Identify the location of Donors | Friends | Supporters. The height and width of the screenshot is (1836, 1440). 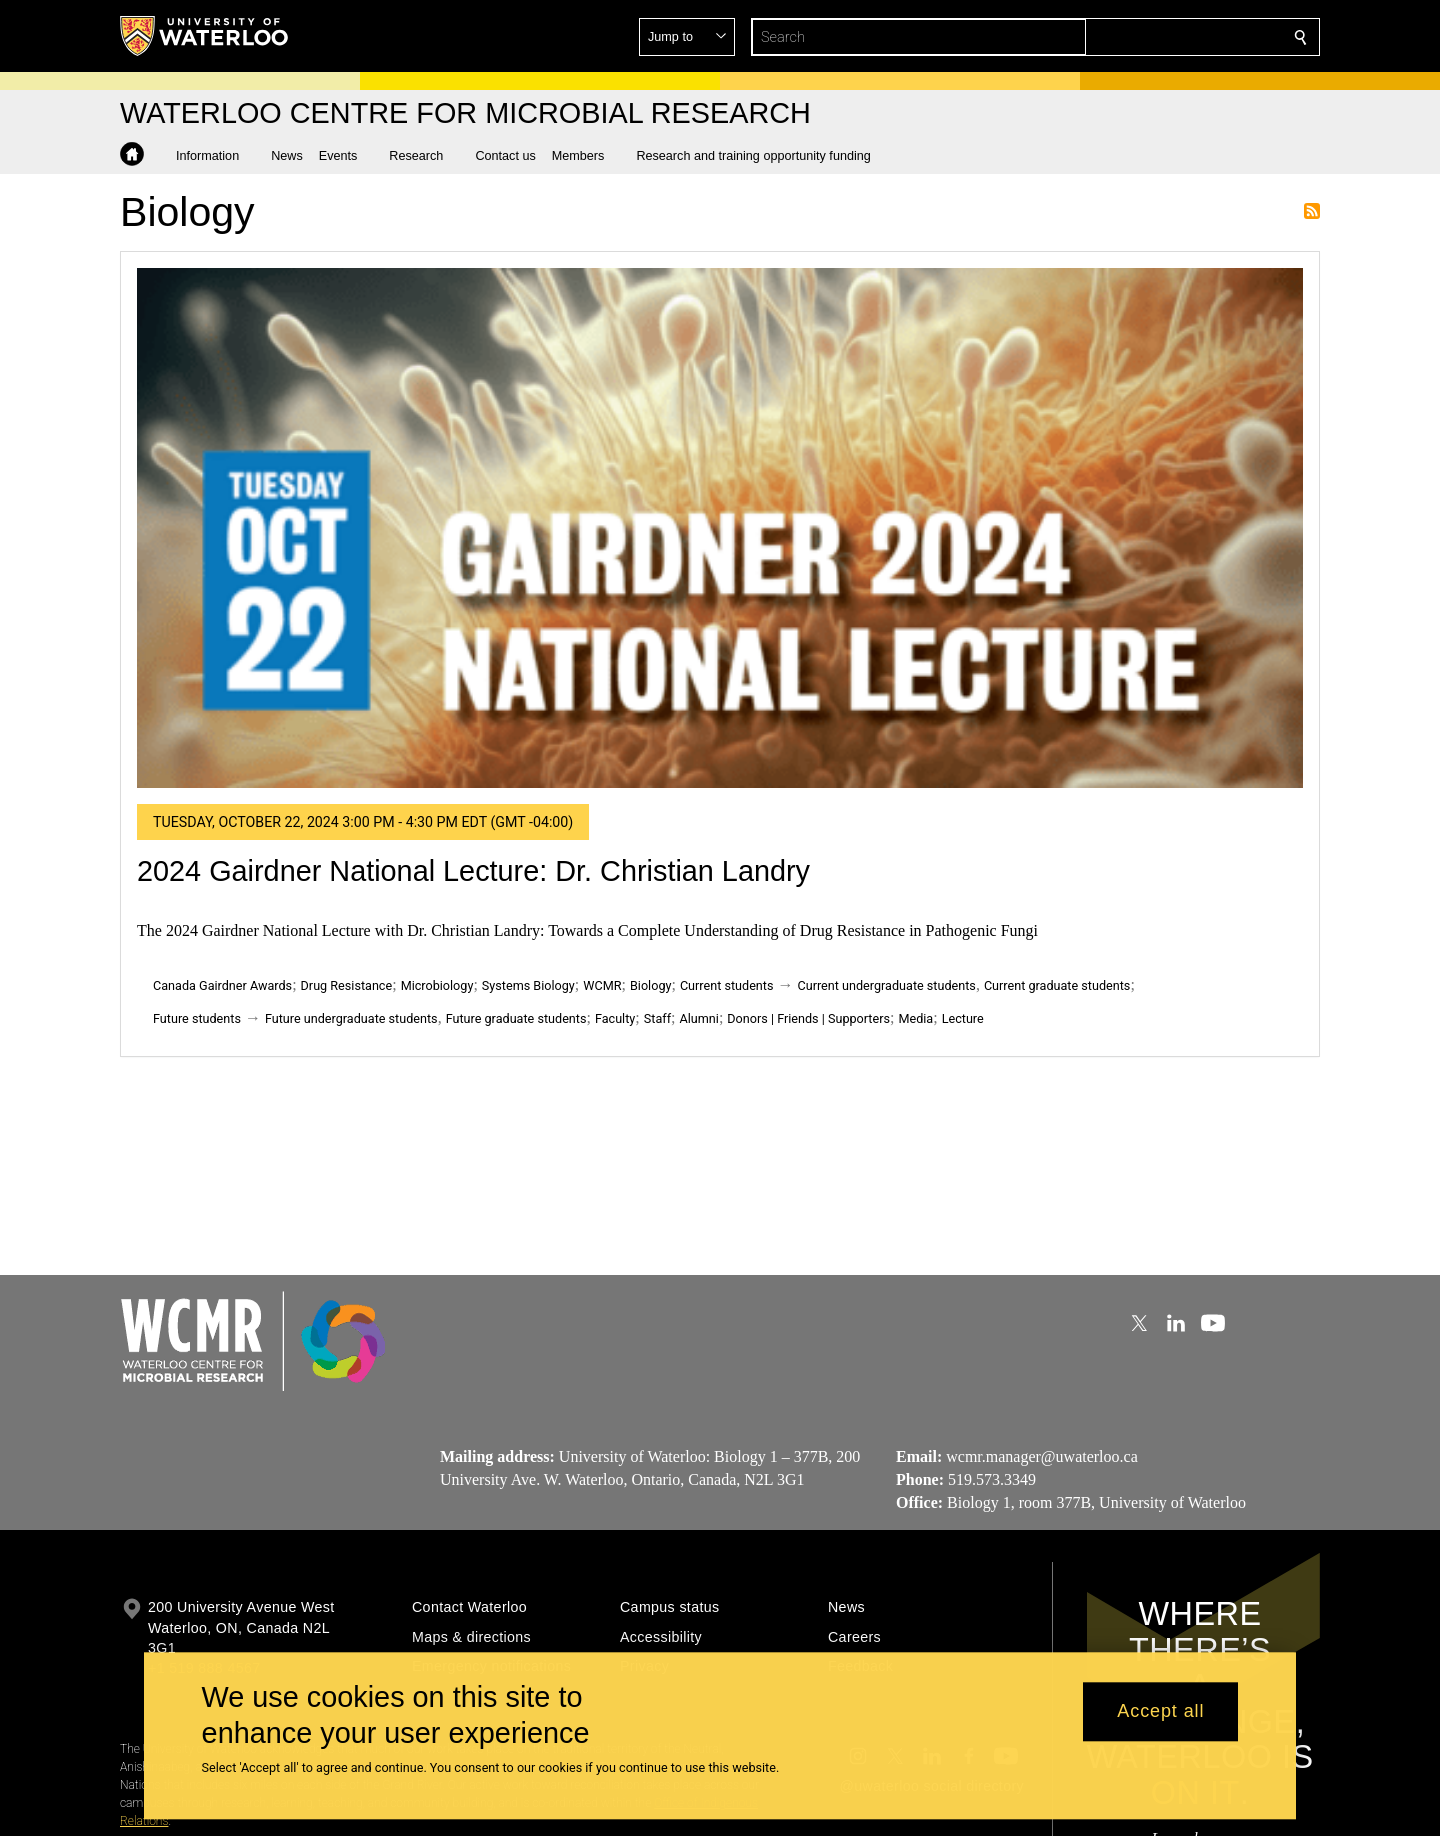
(808, 1018).